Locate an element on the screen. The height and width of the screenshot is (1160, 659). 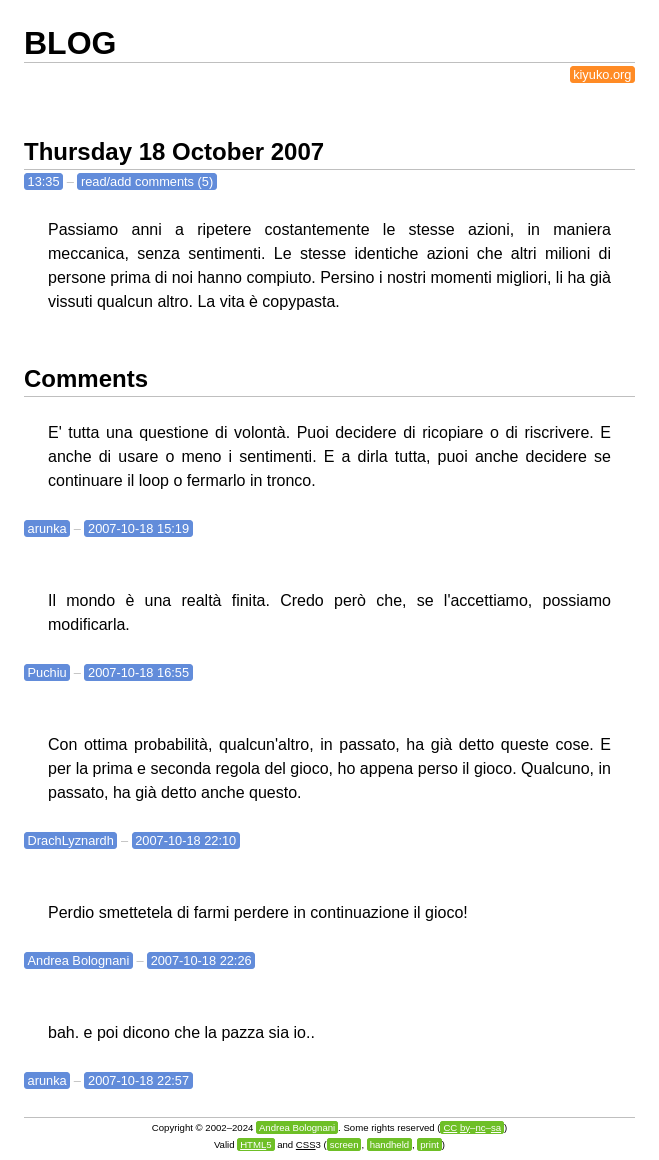
print is located at coordinates (429, 1144).